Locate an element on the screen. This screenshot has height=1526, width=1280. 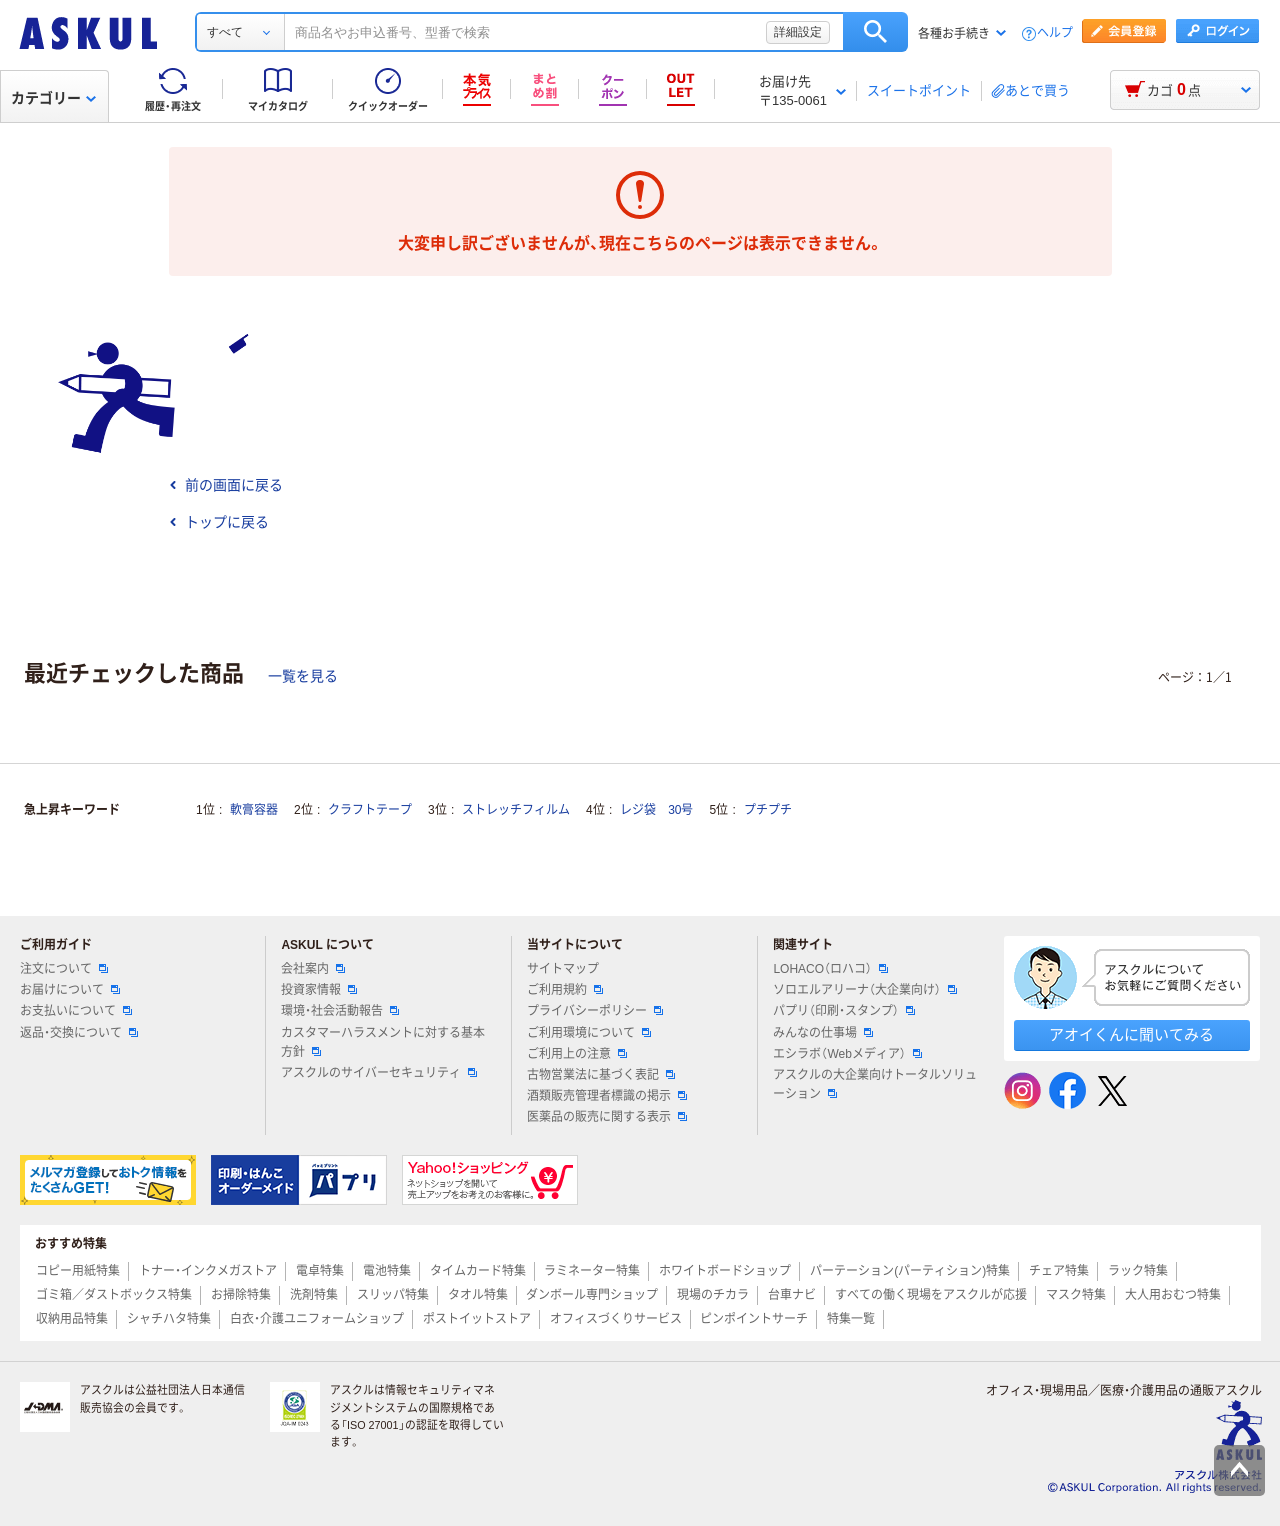
みんなの仕事場 is located at coordinates (823, 1033).